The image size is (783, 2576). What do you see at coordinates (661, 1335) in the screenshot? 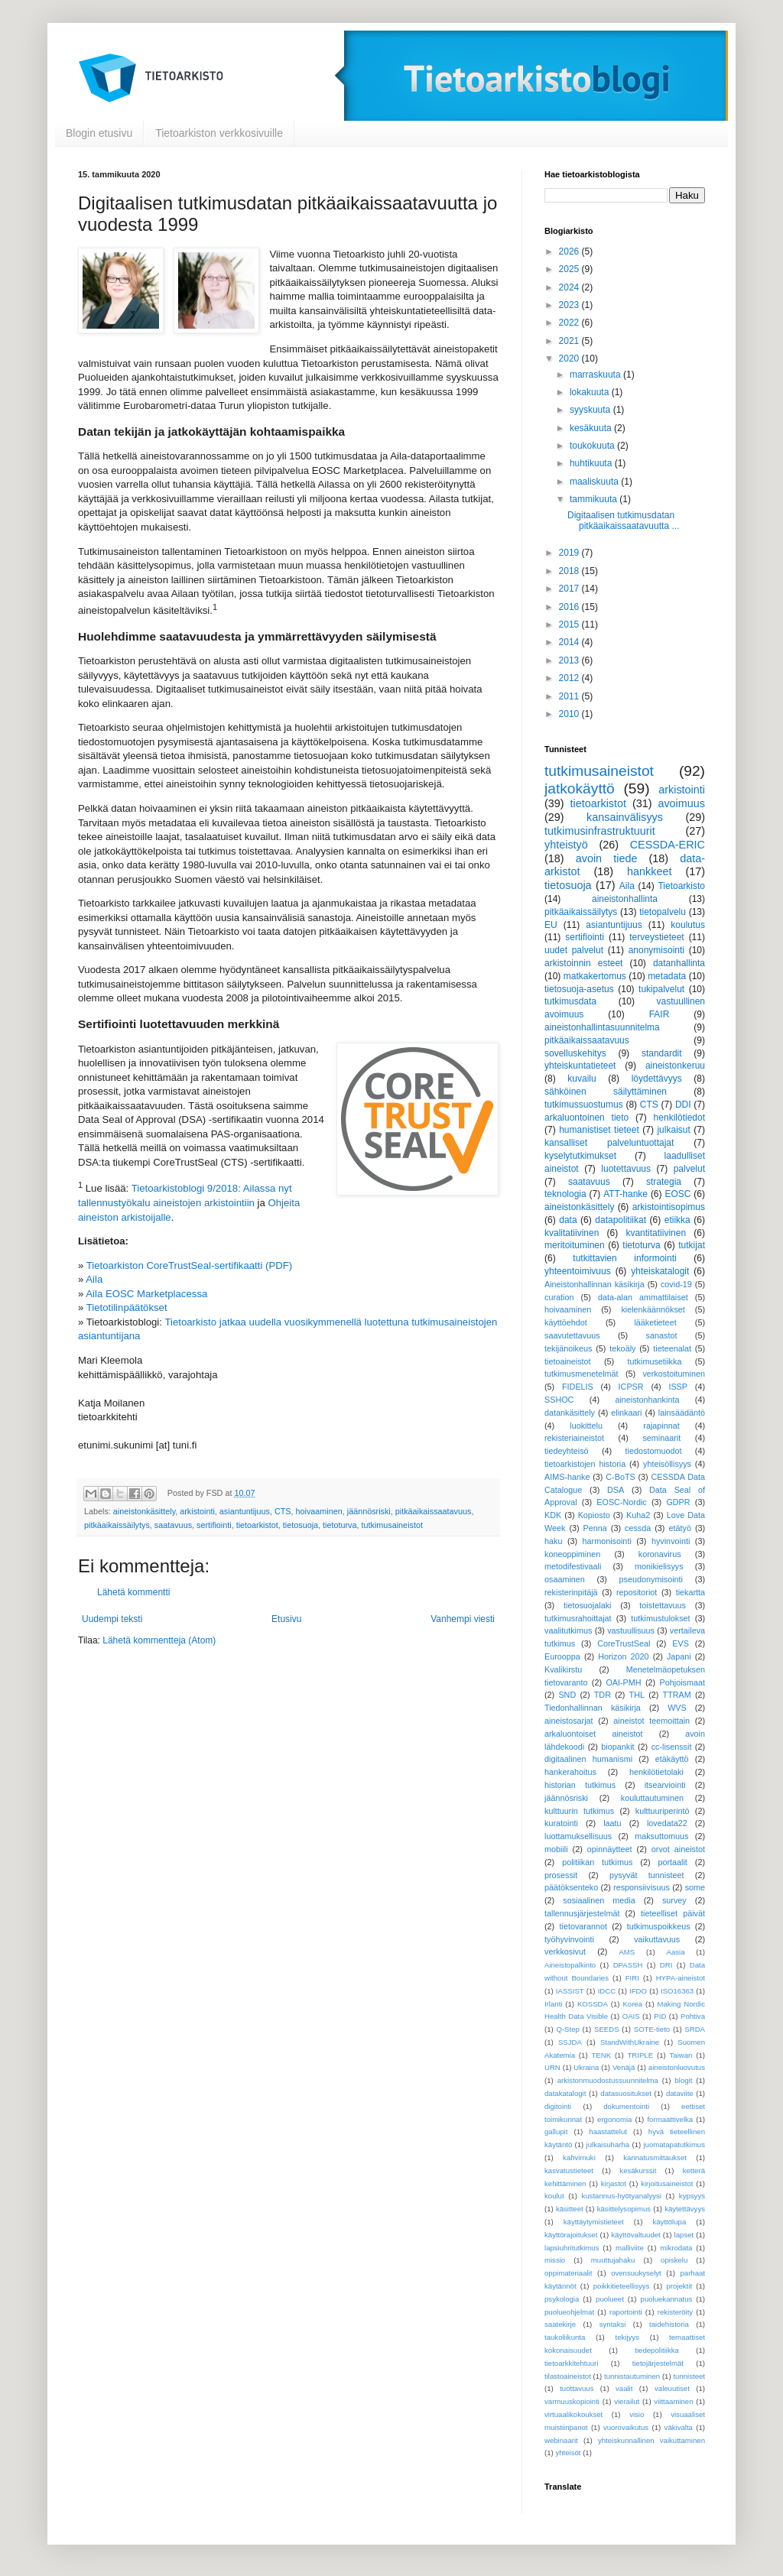
I see `sanastot` at bounding box center [661, 1335].